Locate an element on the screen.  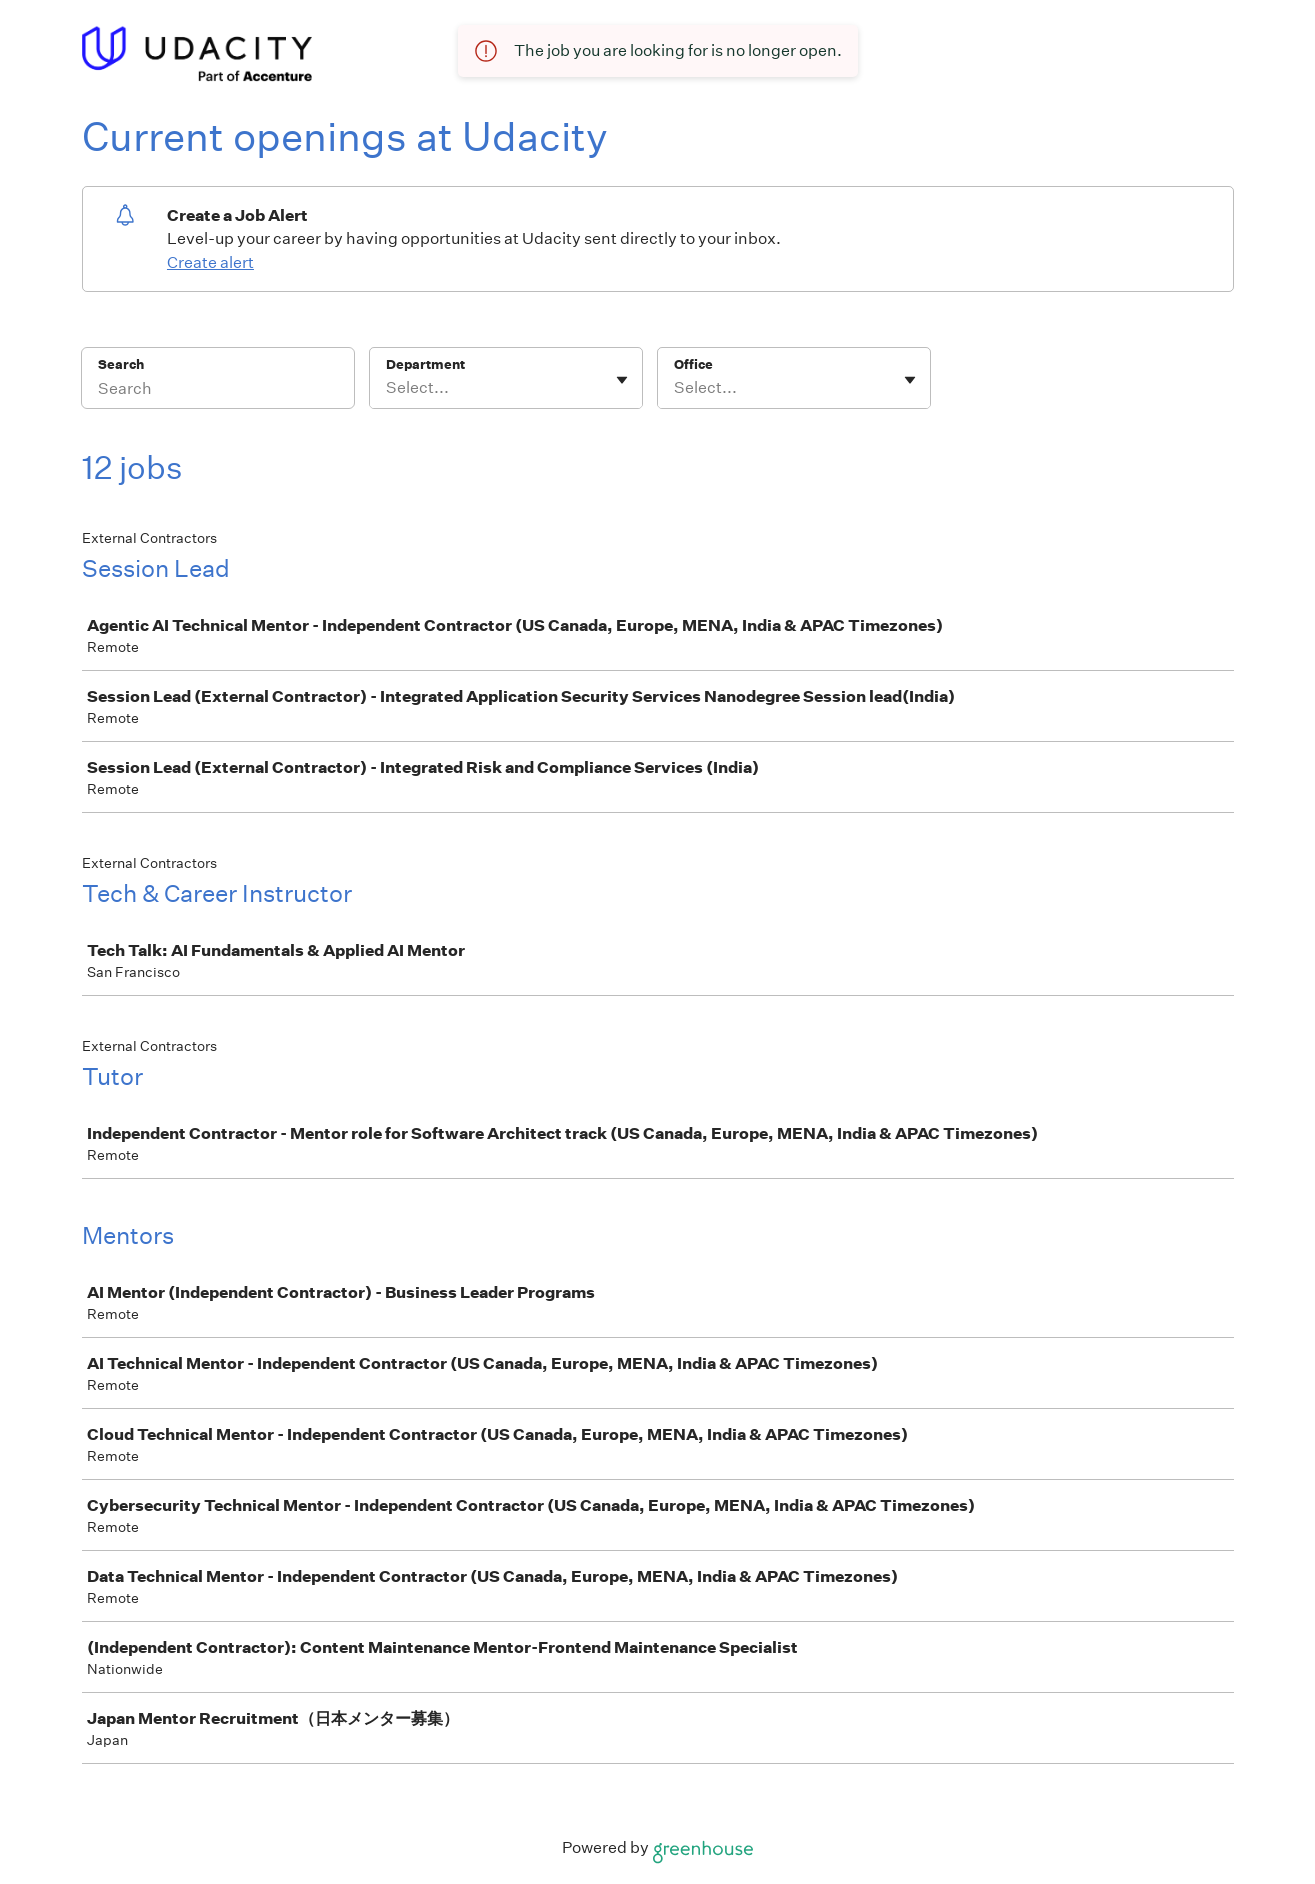
[Toggle flyout] is located at coordinates (622, 380).